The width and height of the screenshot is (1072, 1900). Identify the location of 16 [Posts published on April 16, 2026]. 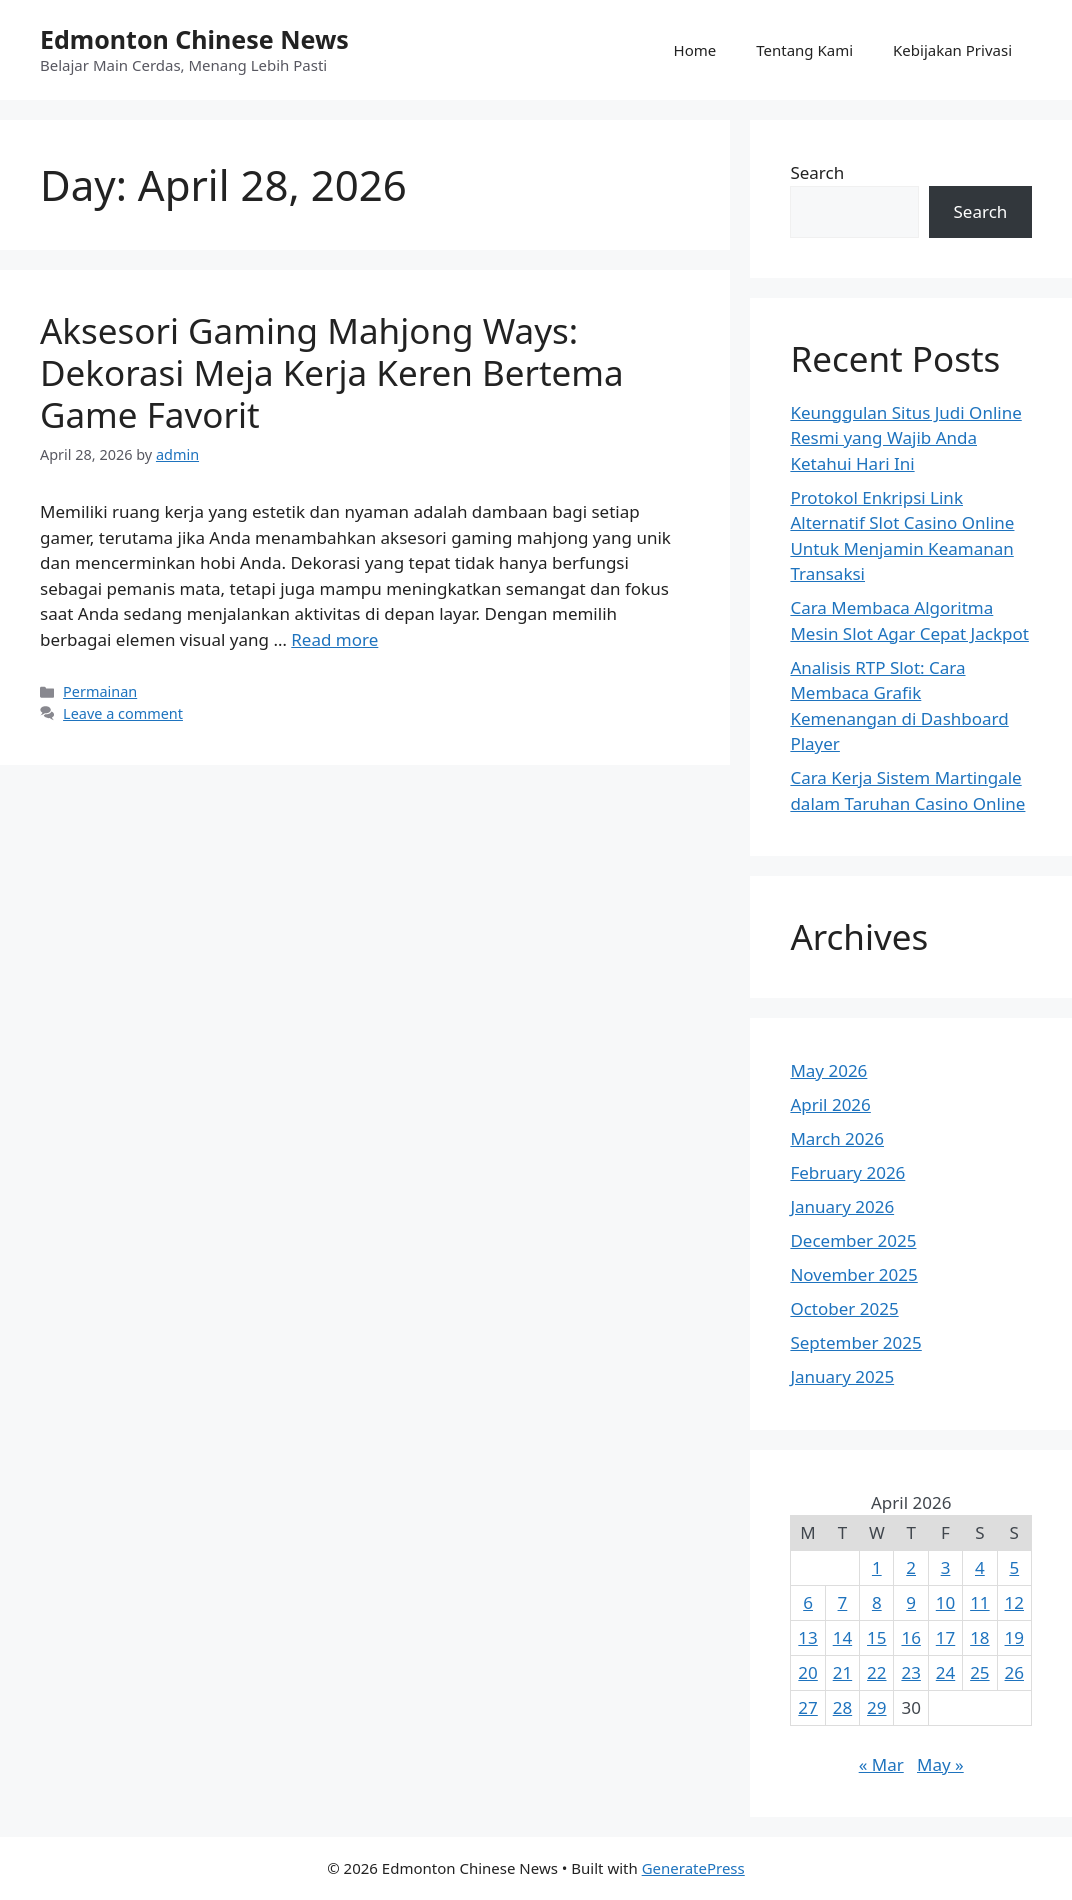
(910, 1637).